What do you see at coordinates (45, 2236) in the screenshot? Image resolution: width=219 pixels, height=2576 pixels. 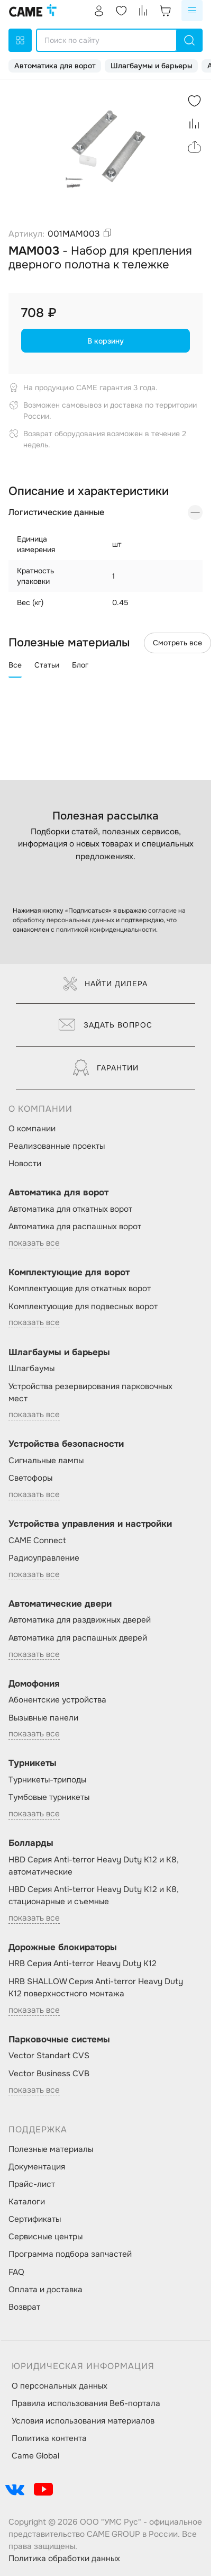 I see `Сервисные центры` at bounding box center [45, 2236].